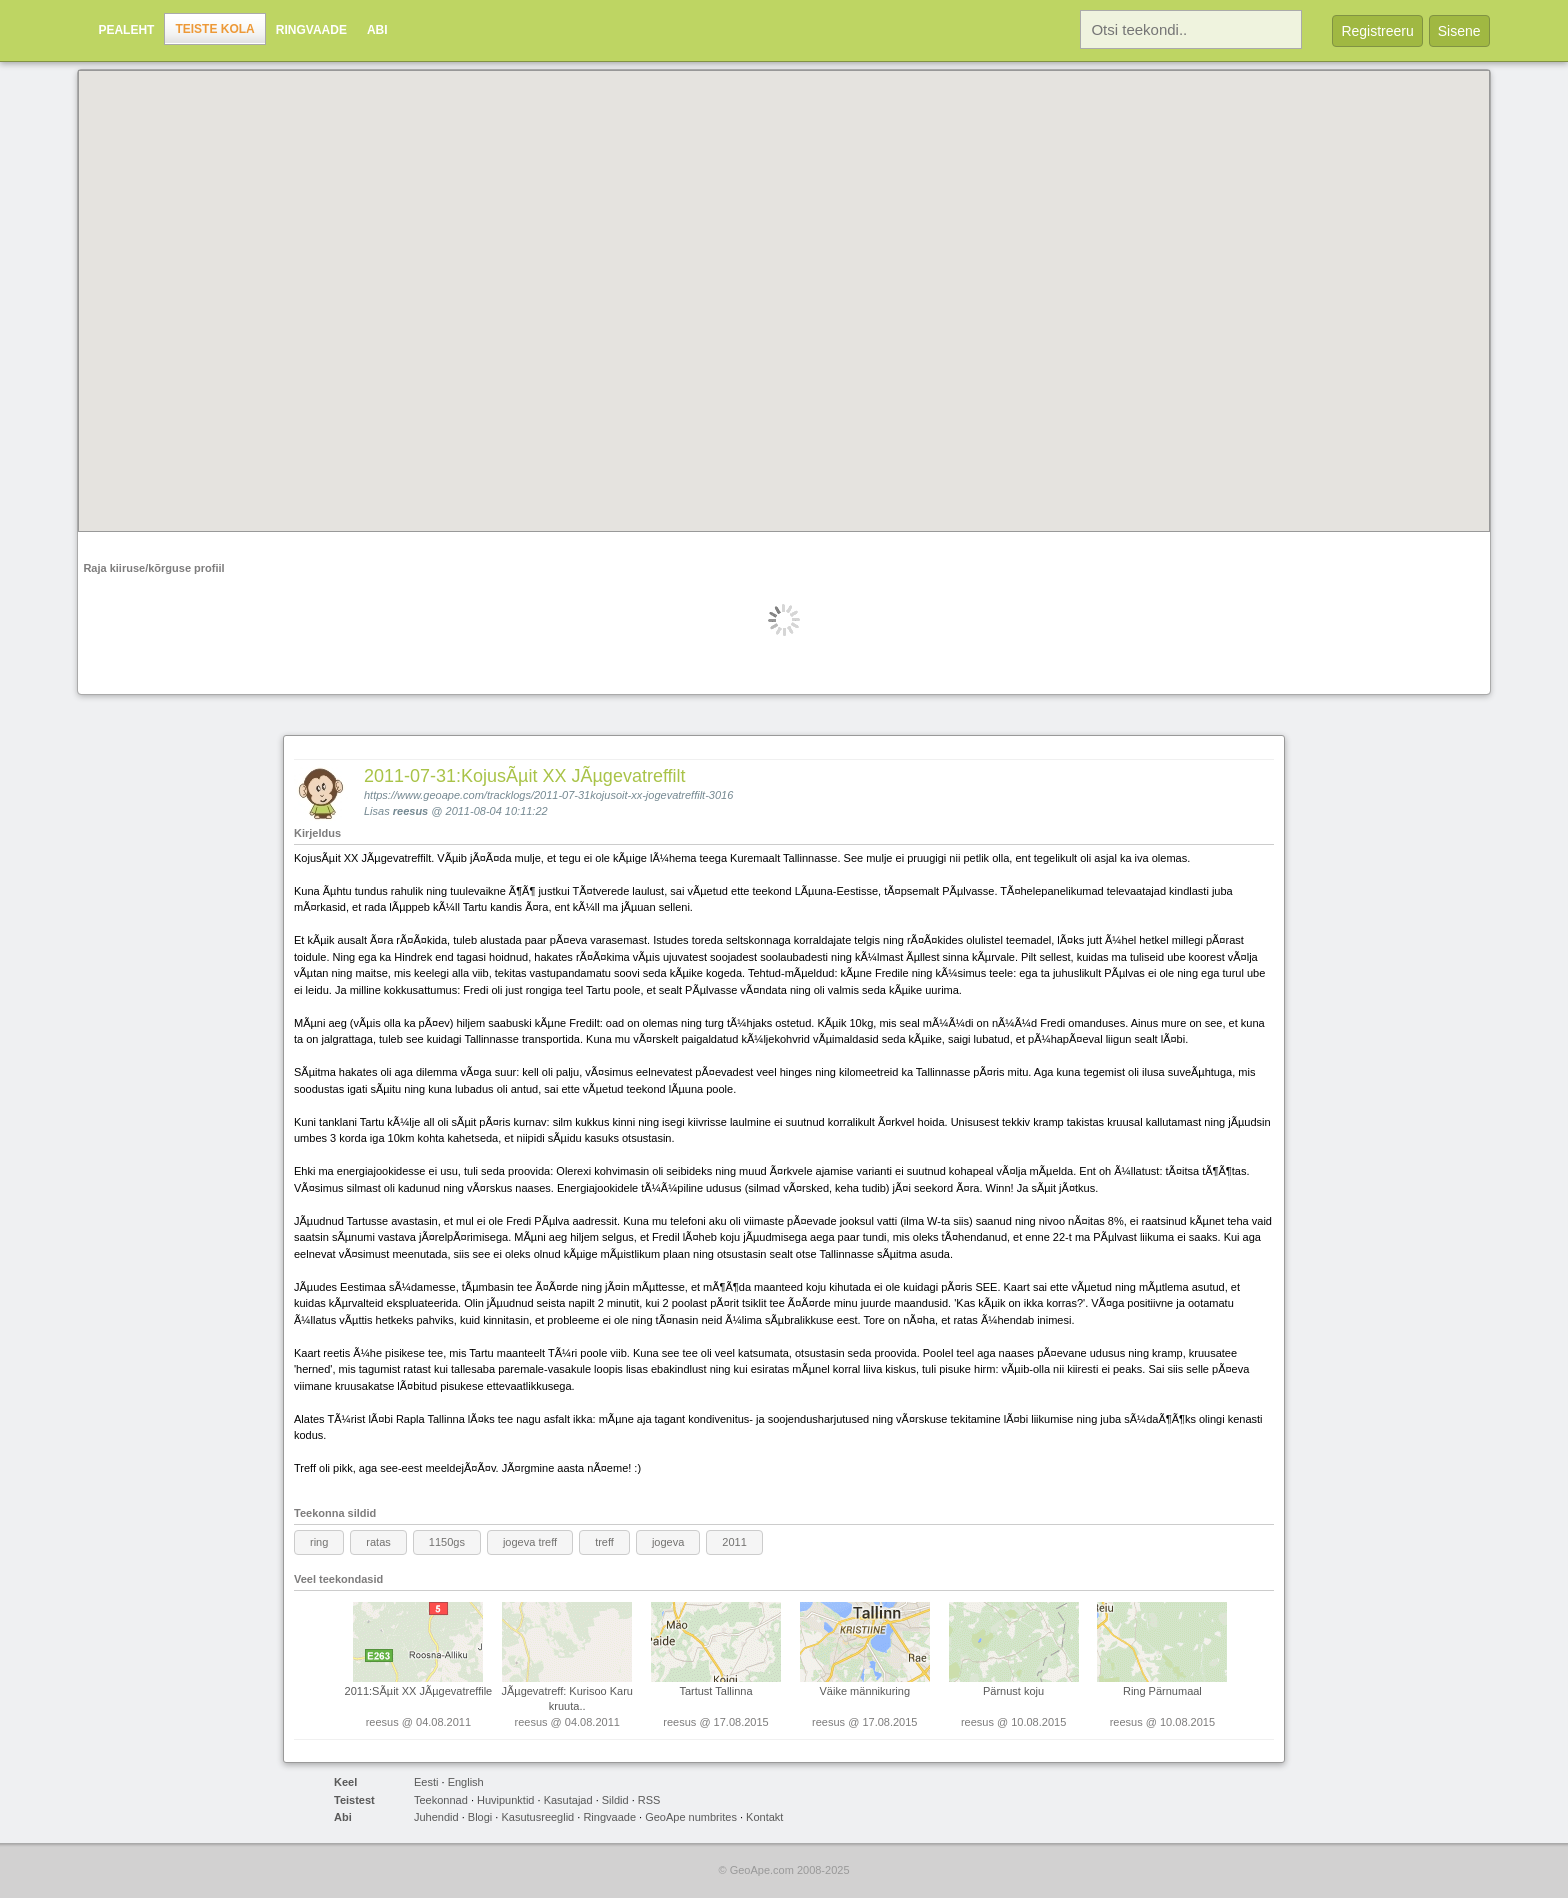 Image resolution: width=1568 pixels, height=1898 pixels. I want to click on Ringvaade, so click(311, 30).